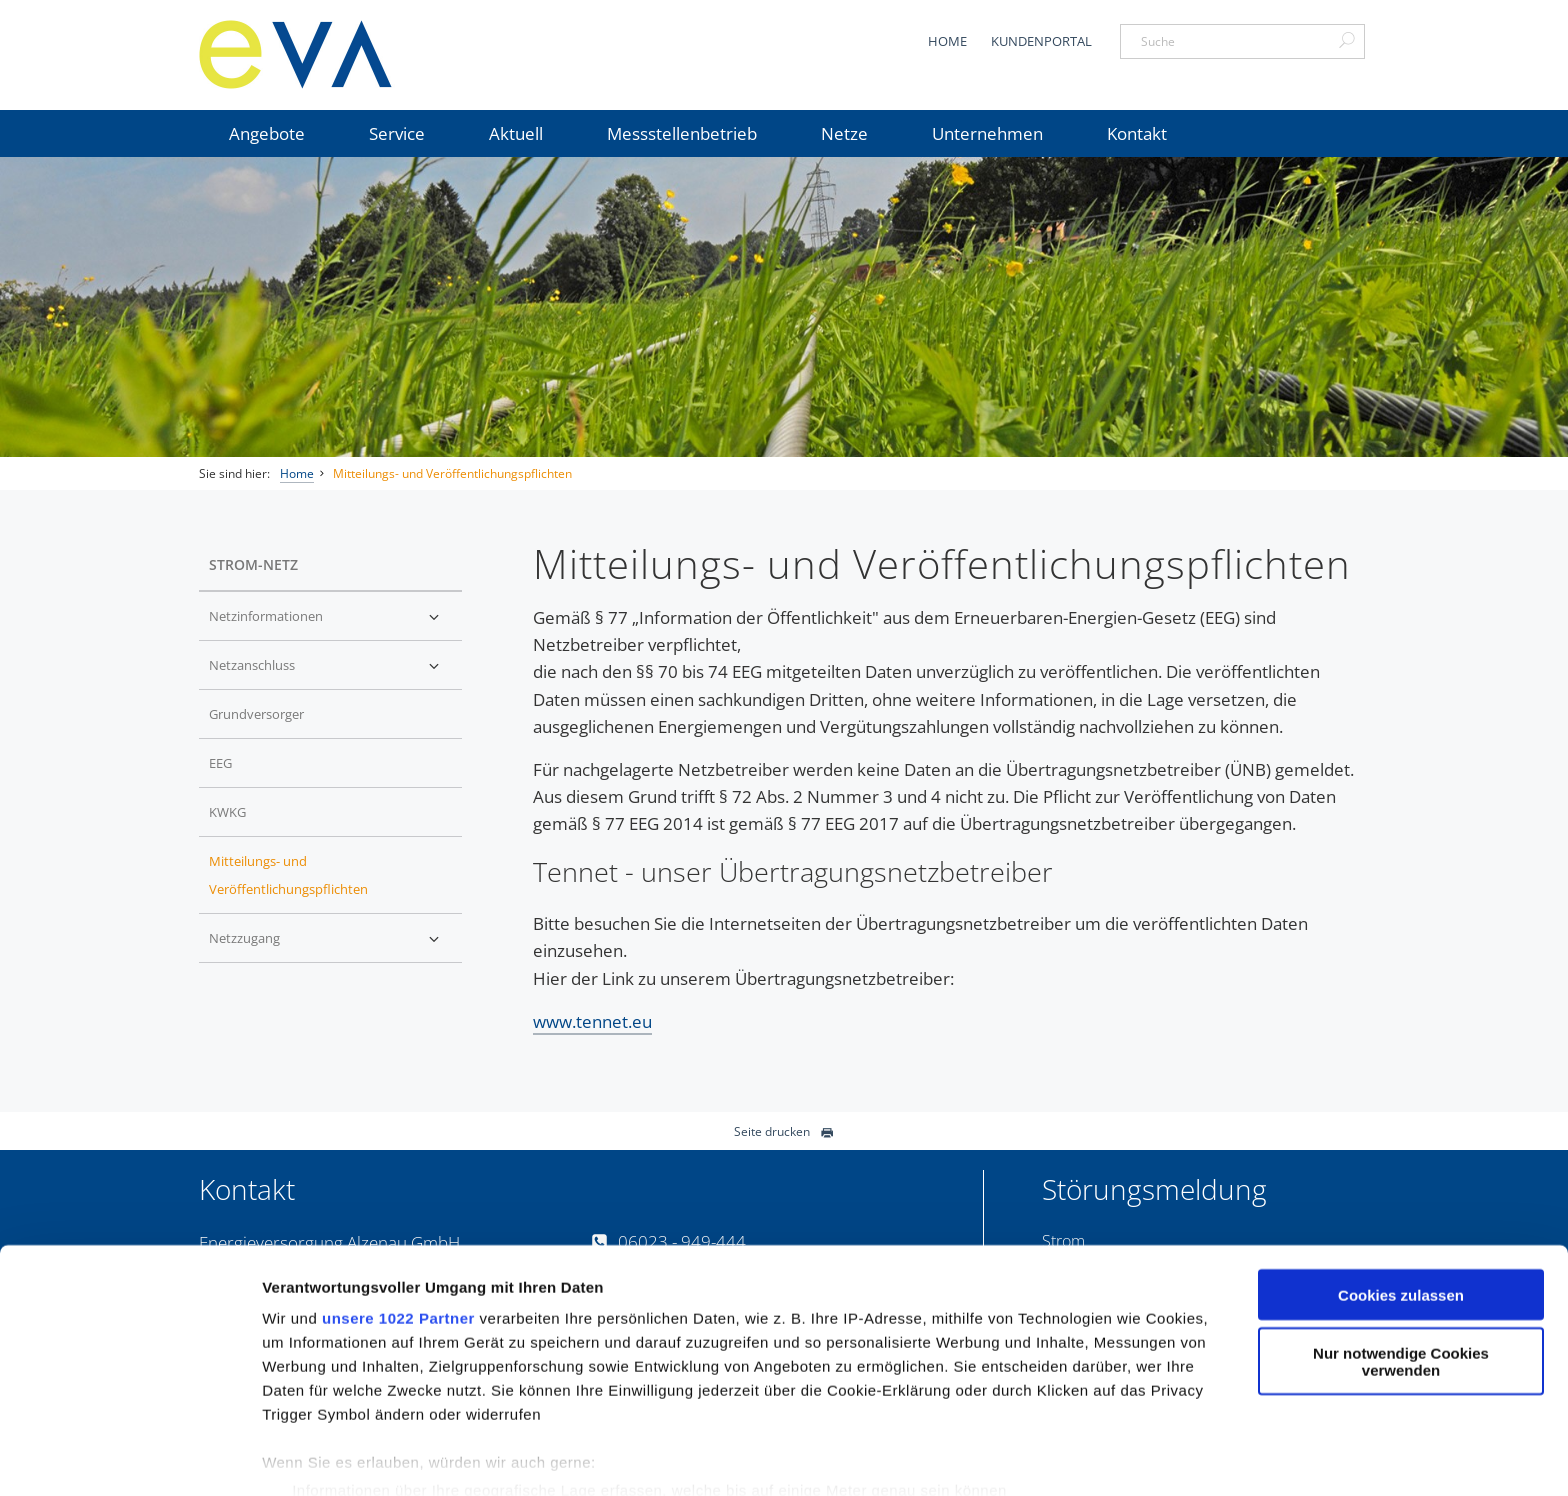 Image resolution: width=1568 pixels, height=1496 pixels. What do you see at coordinates (220, 763) in the screenshot?
I see `EEG` at bounding box center [220, 763].